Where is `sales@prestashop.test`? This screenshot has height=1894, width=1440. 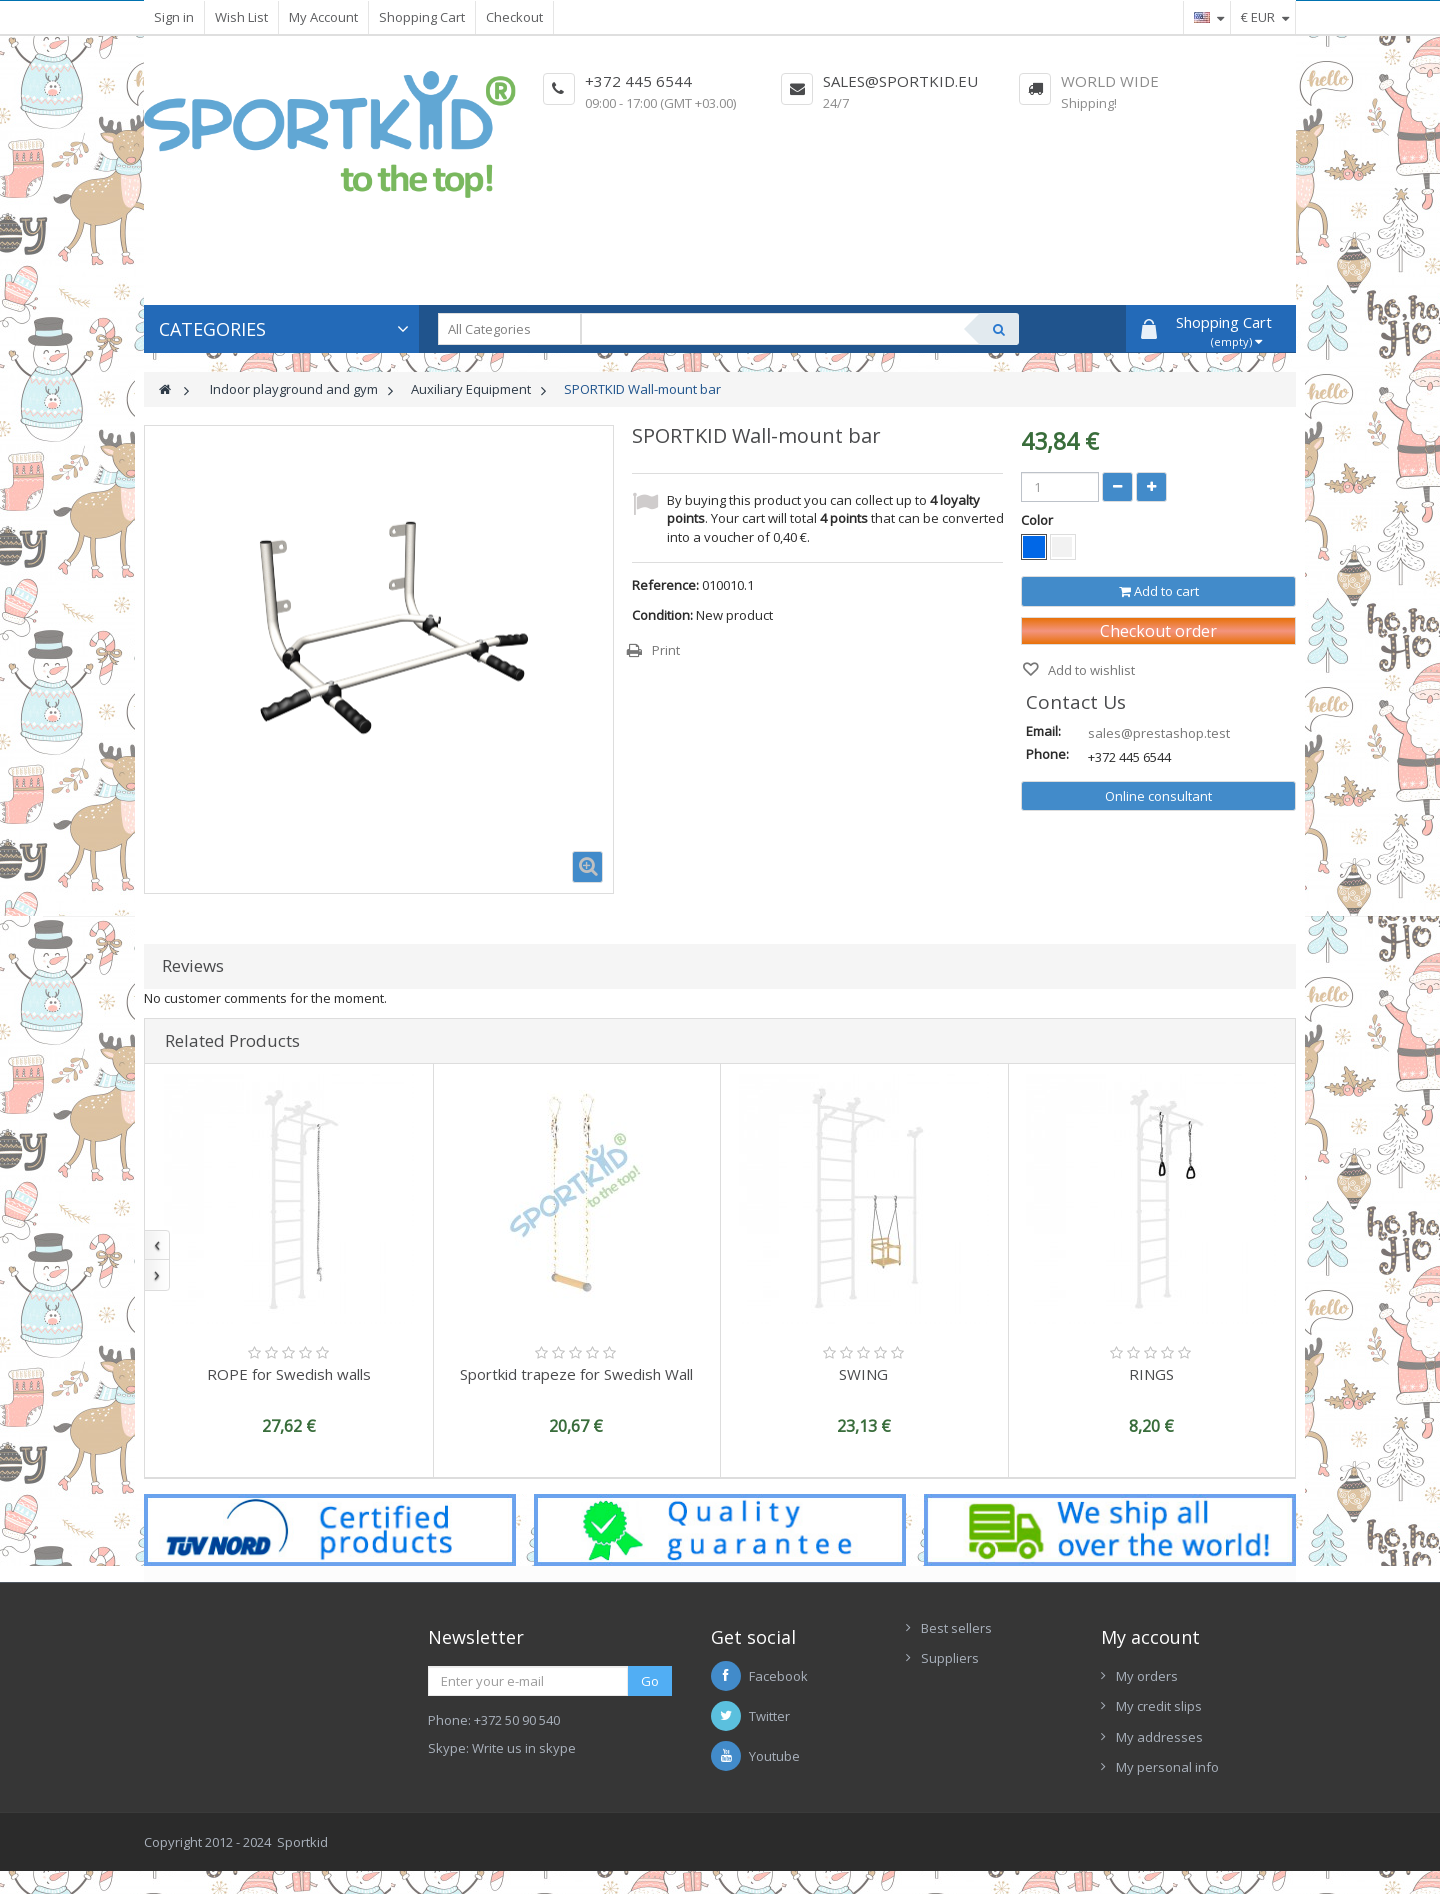 sales@prestashop.test is located at coordinates (1159, 733).